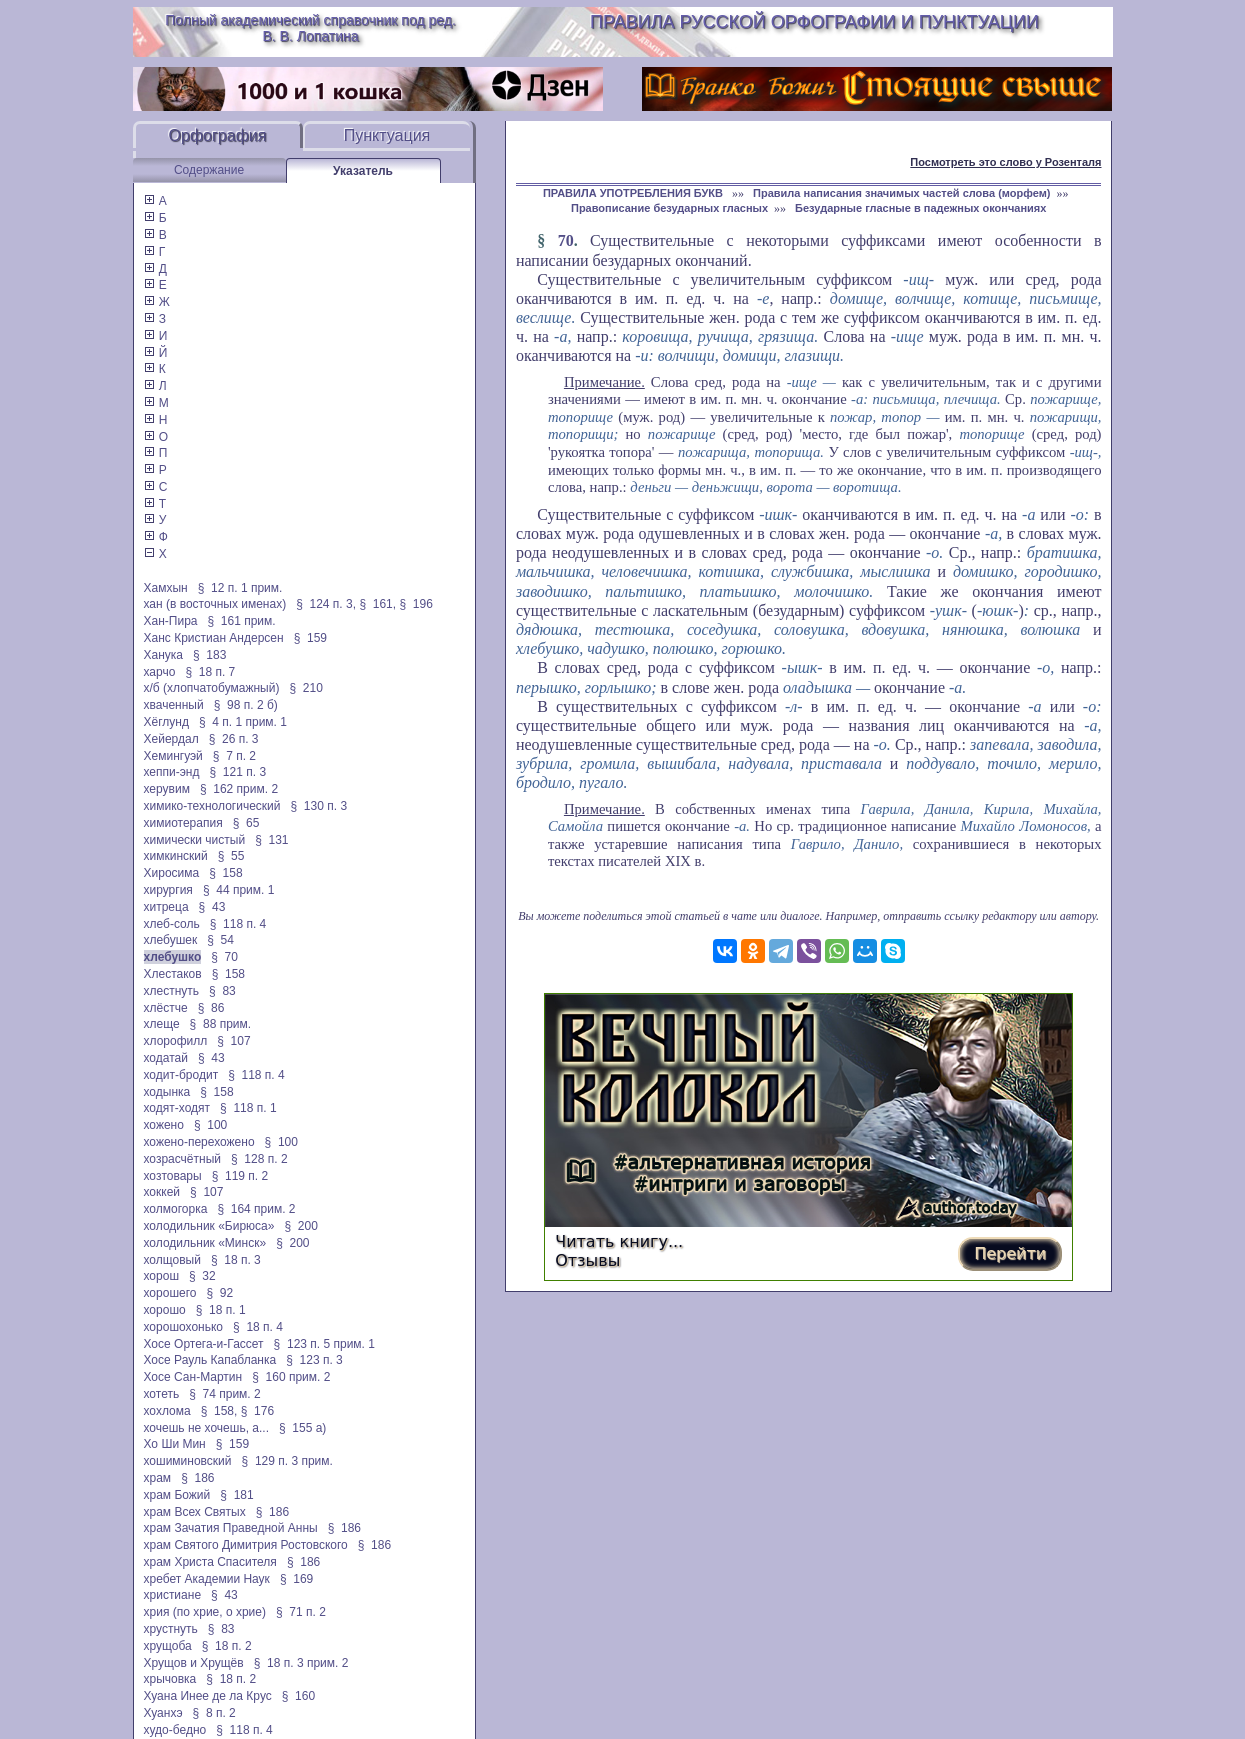 The height and width of the screenshot is (1739, 1245). I want to click on хрия (по хрие, о хрие), so click(205, 1612).